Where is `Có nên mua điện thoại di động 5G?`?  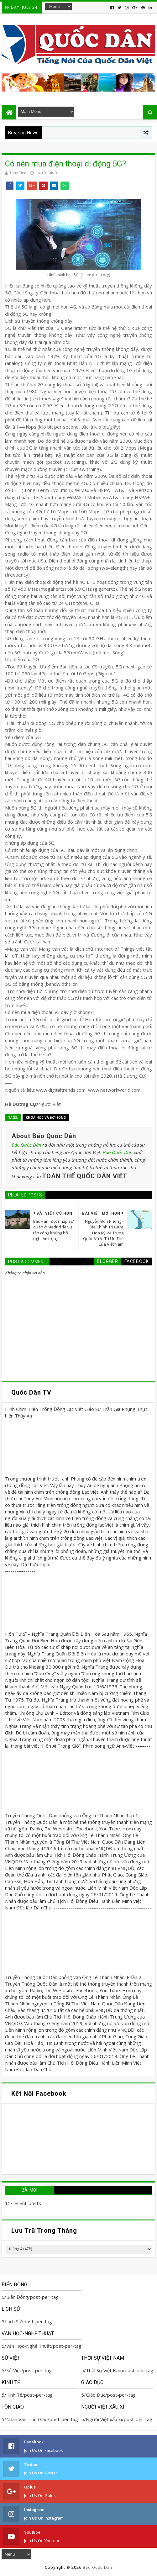
Có nên mua điện thoại di động 5G? is located at coordinates (65, 163).